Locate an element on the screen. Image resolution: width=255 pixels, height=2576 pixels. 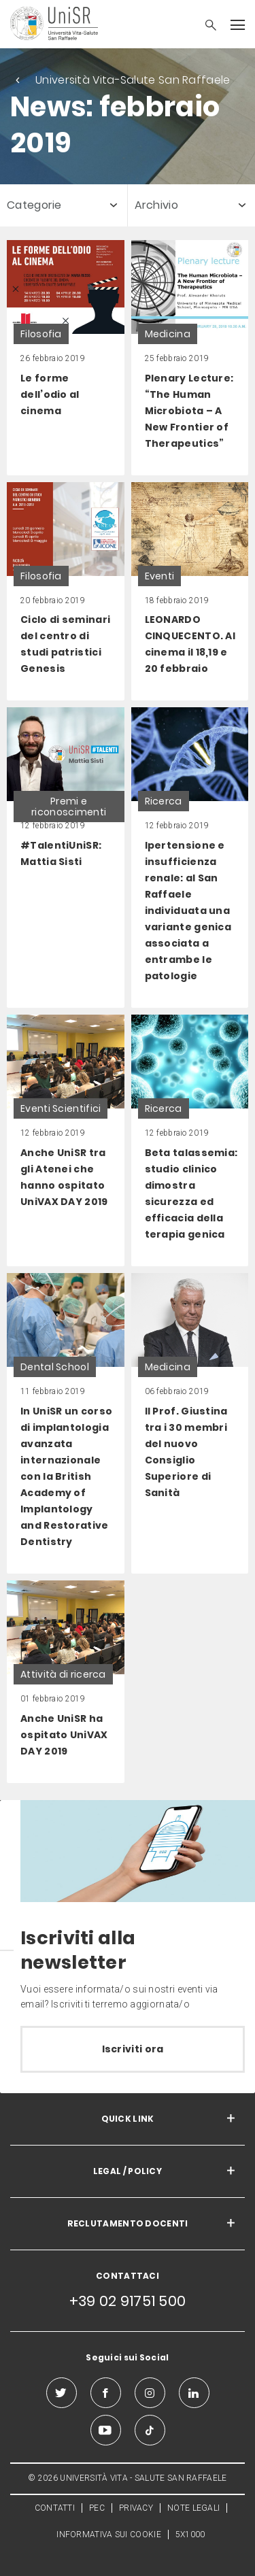
+39 02 91751 500 is located at coordinates (127, 2301).